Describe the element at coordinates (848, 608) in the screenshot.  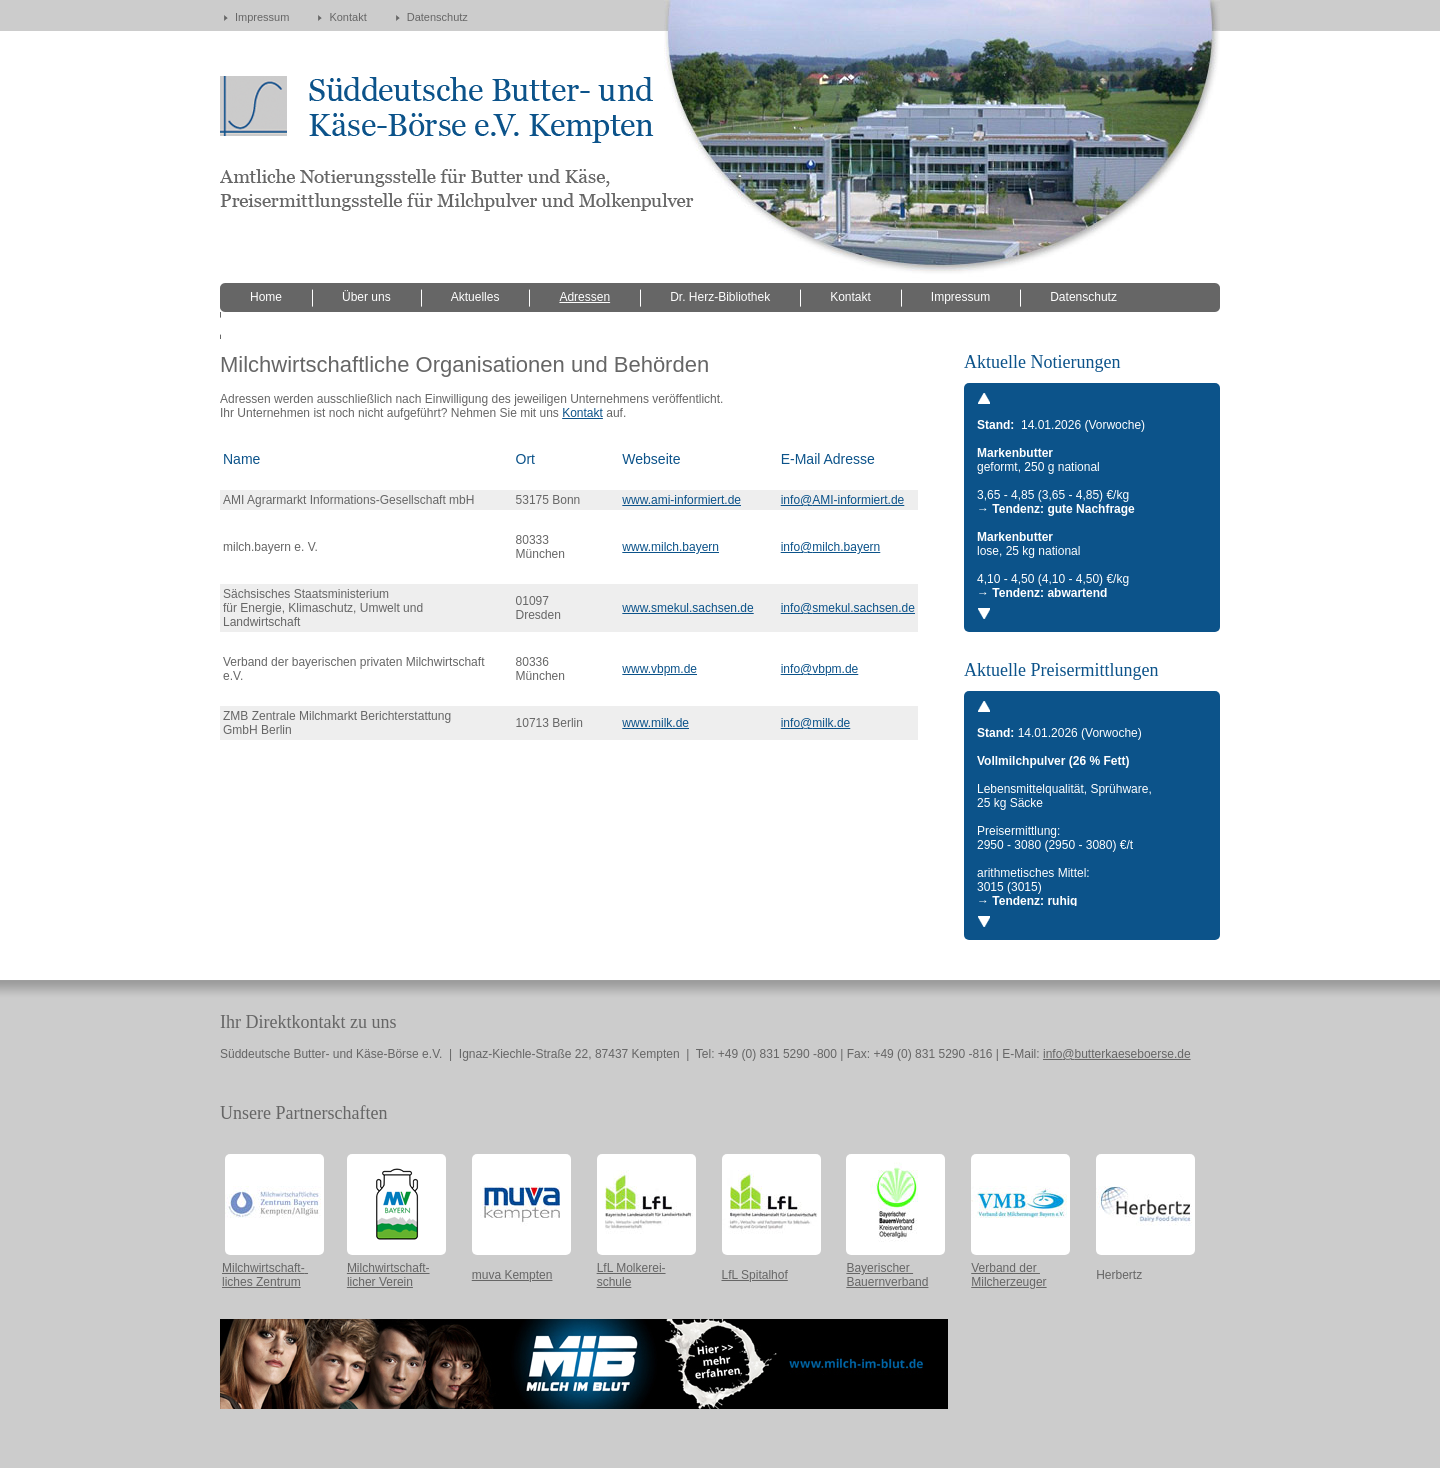
I see `info@smekul.sachsen.de` at that location.